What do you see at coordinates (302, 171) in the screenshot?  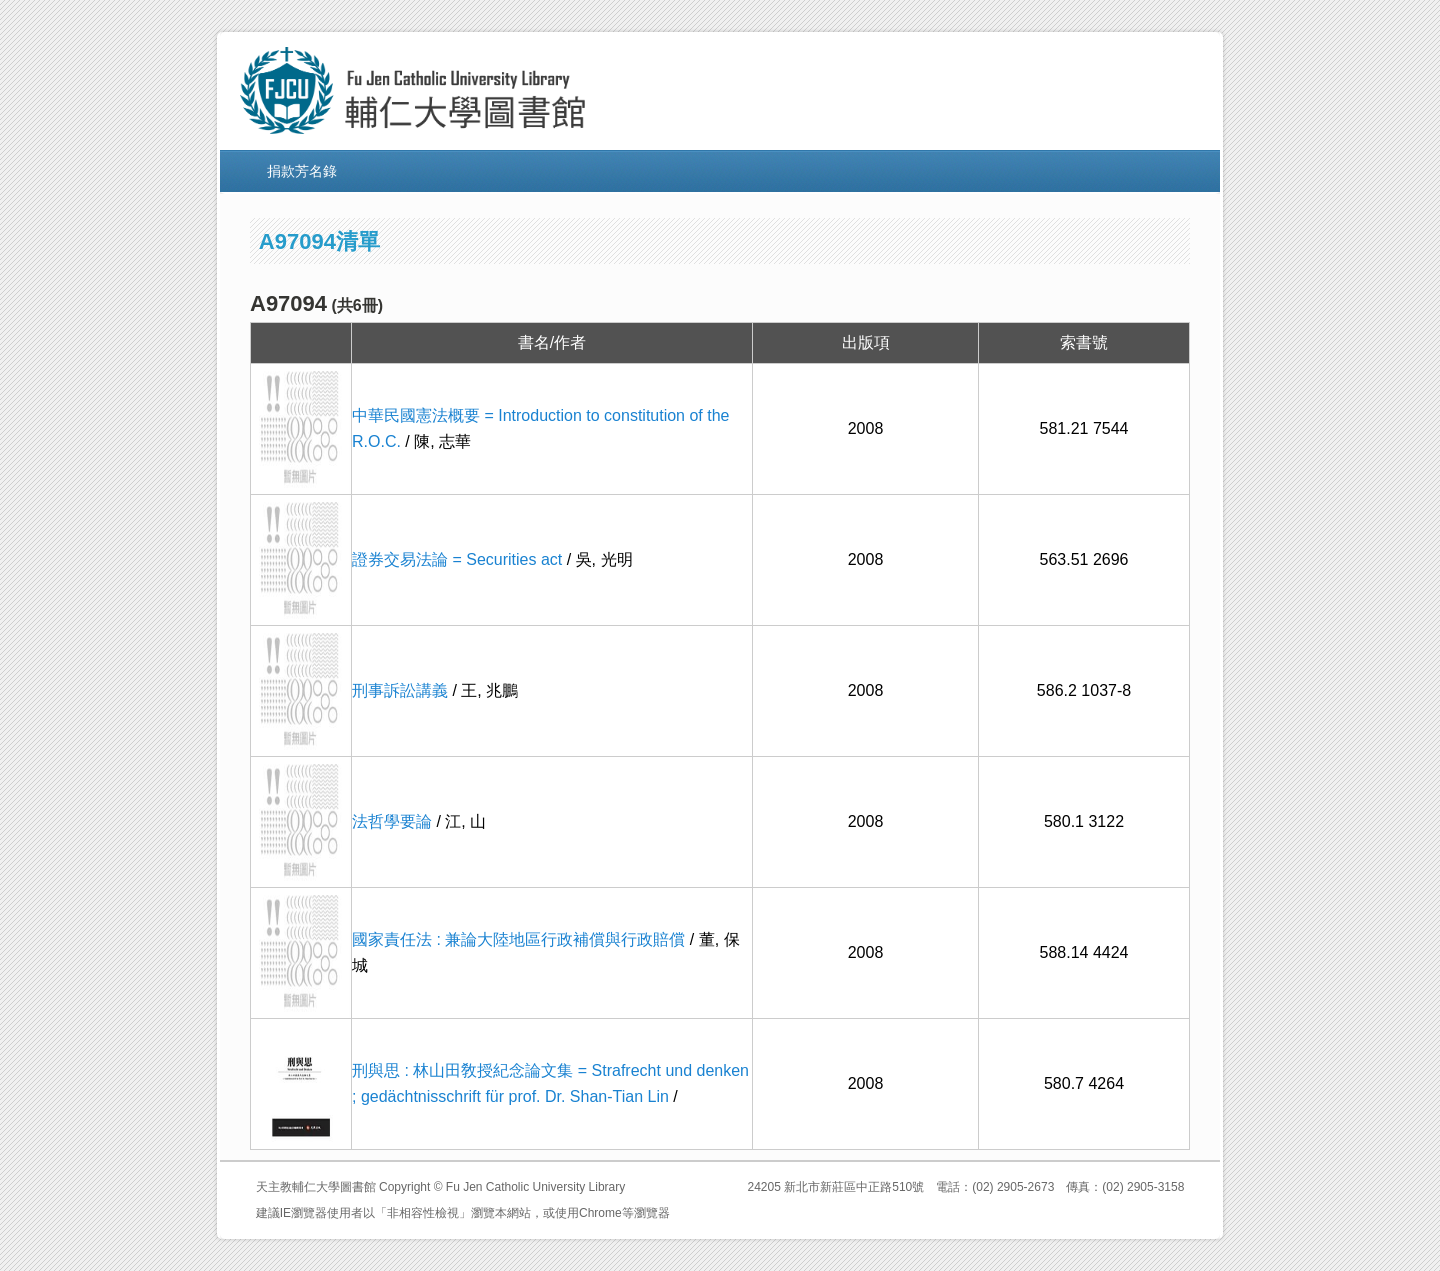 I see `捐款芳名錄` at bounding box center [302, 171].